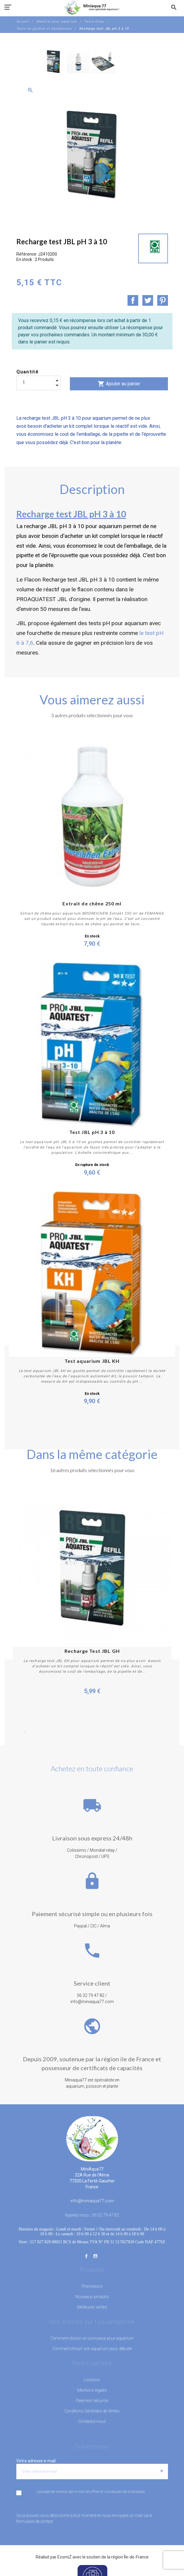 The height and width of the screenshot is (2576, 184). What do you see at coordinates (105, 1732) in the screenshot?
I see `10 [button]` at bounding box center [105, 1732].